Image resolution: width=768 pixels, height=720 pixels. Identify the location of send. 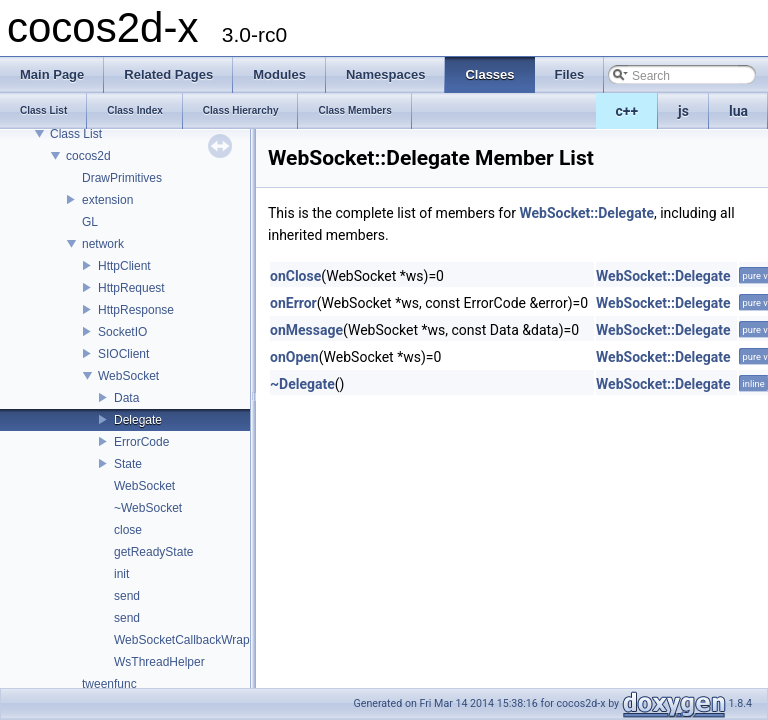
(127, 596).